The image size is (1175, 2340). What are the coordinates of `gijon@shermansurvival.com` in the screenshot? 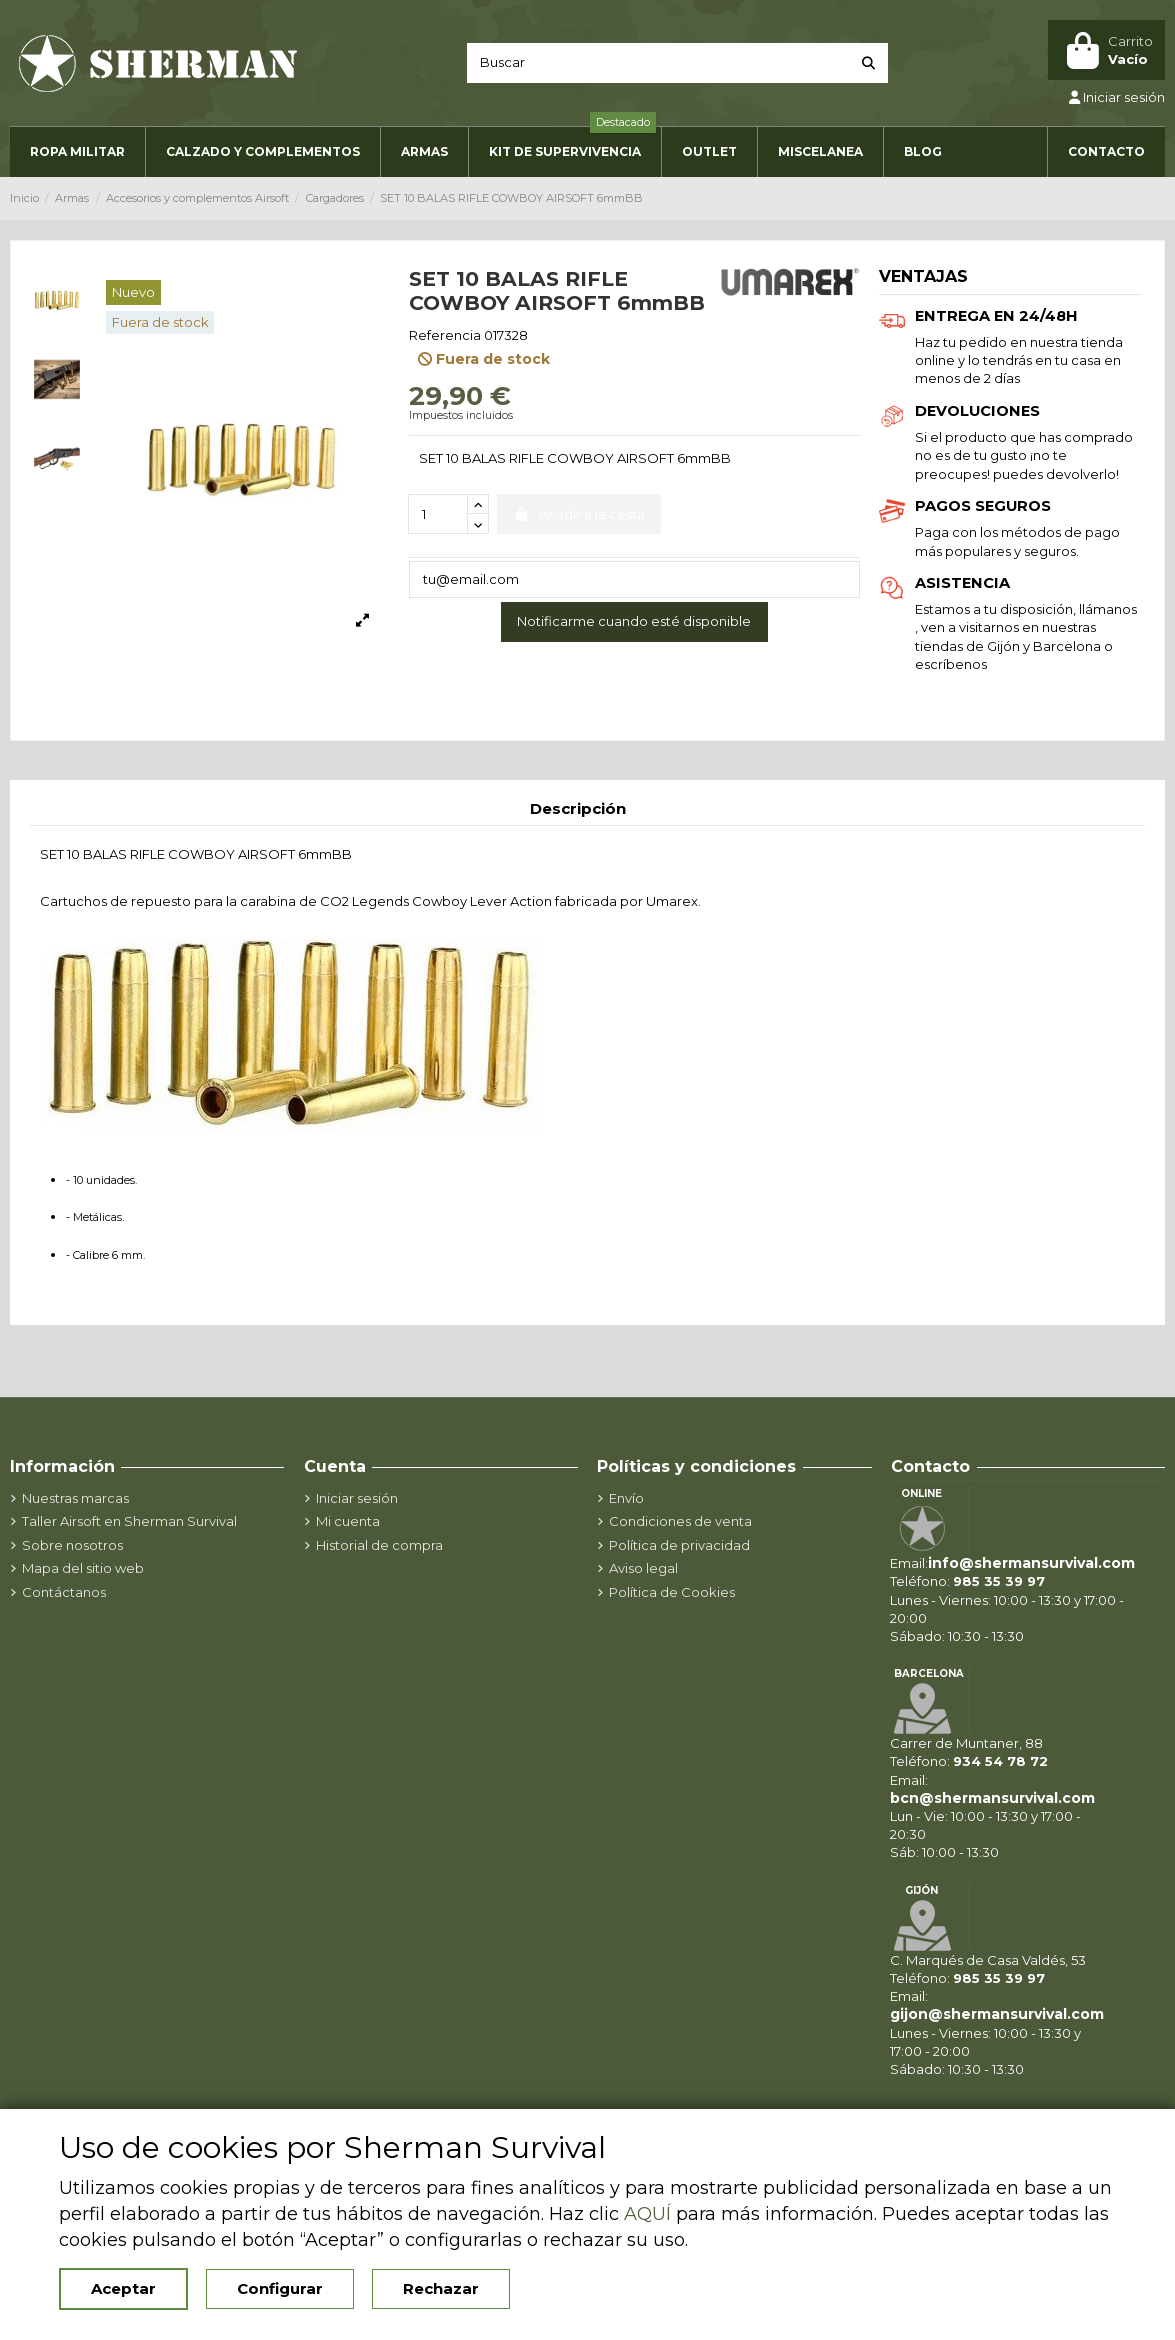 It's located at (997, 2014).